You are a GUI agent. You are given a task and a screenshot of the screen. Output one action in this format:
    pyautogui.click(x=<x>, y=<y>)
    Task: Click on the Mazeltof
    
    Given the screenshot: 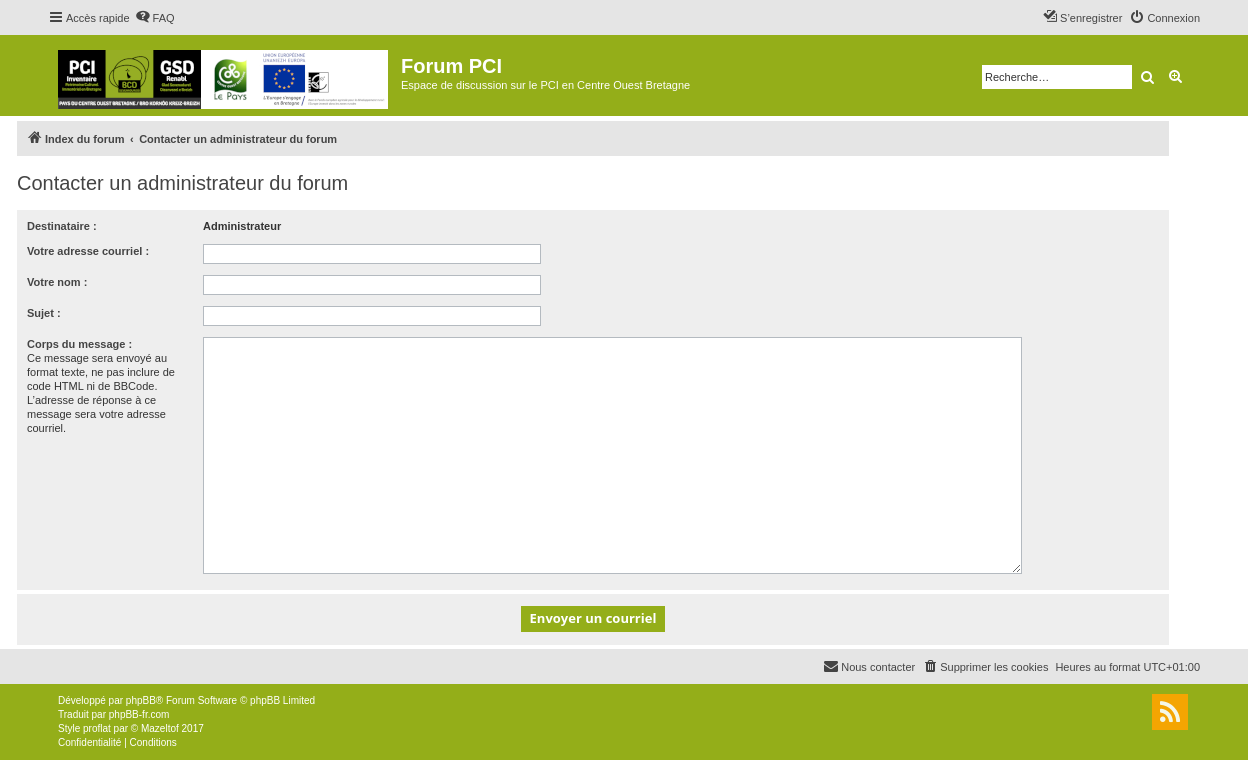 What is the action you would take?
    pyautogui.click(x=160, y=728)
    